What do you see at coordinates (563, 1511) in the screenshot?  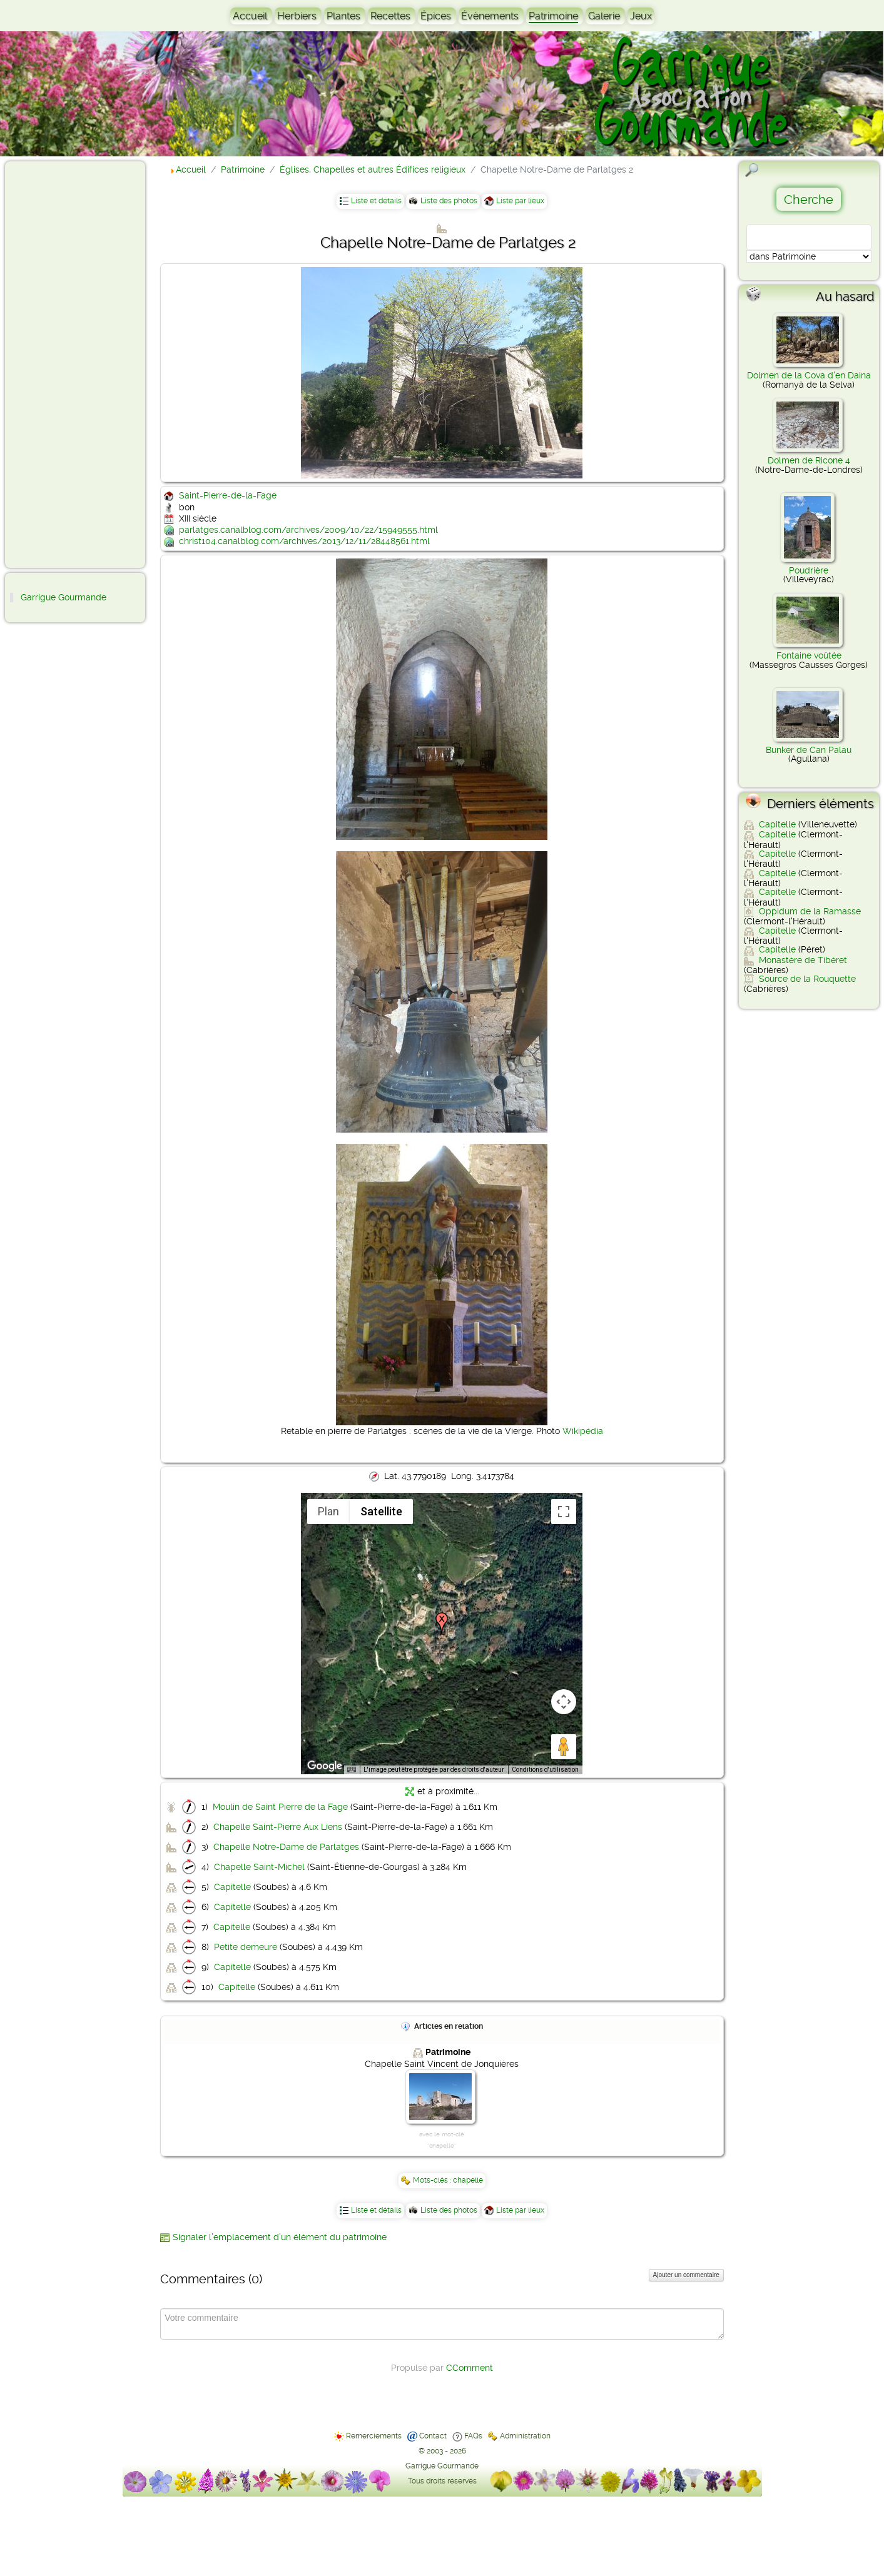 I see `[Passer en plein écran]` at bounding box center [563, 1511].